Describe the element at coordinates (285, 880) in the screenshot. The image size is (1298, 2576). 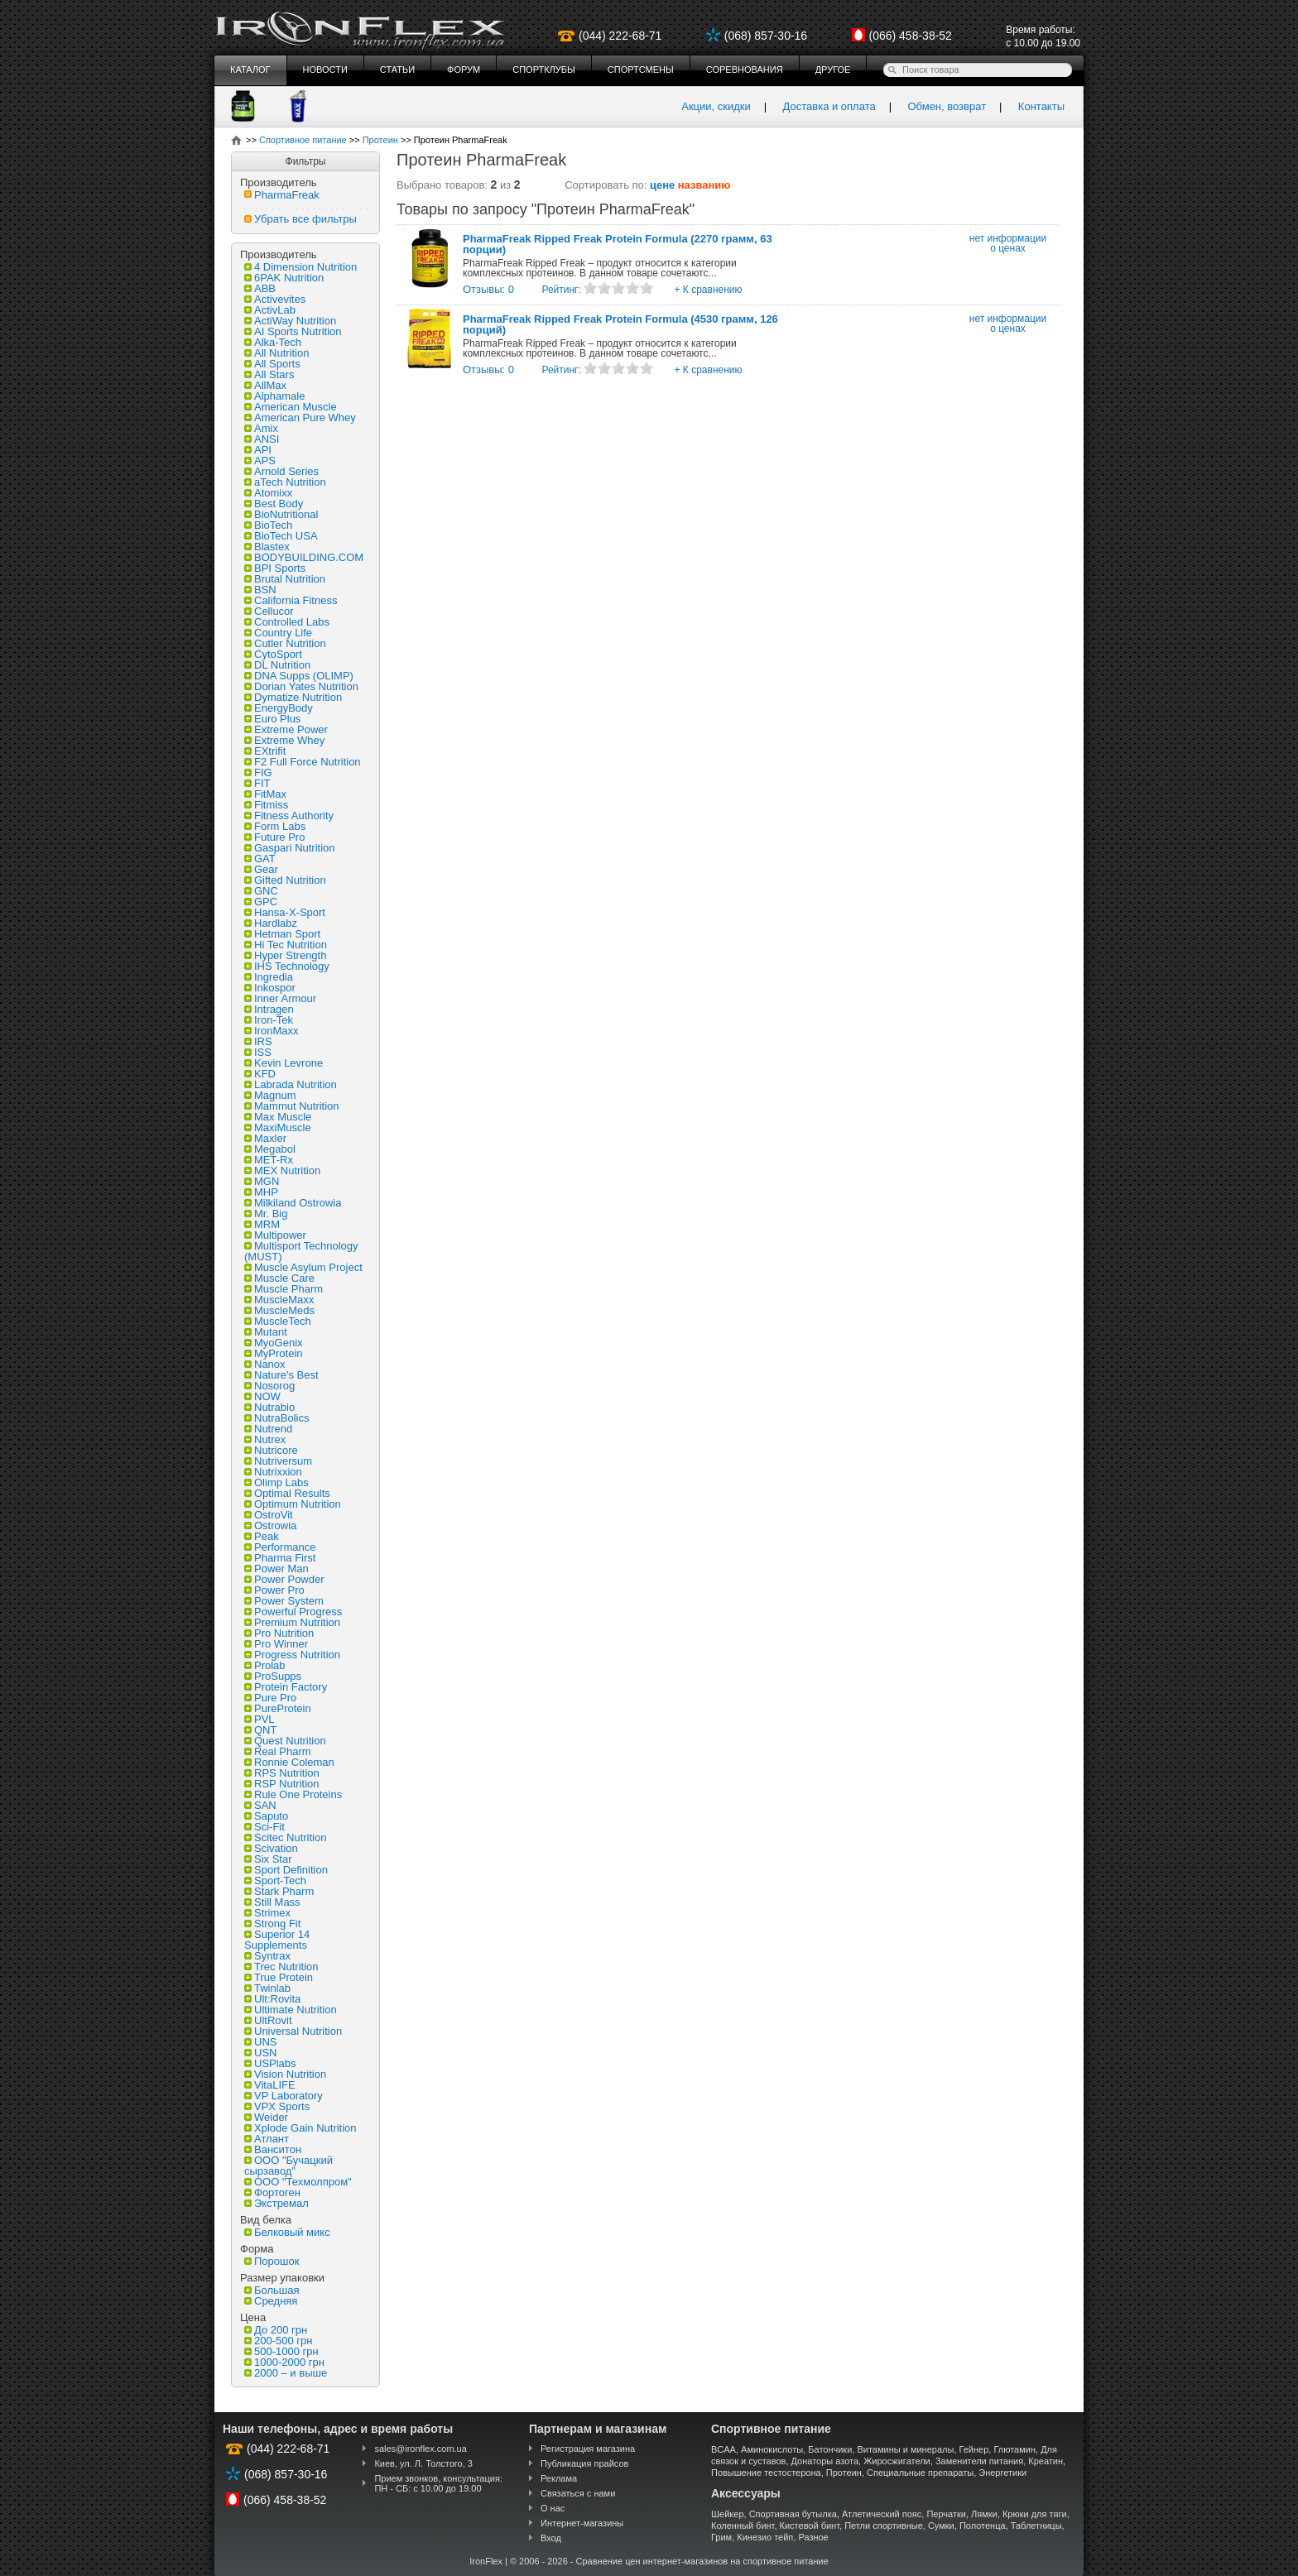
I see `Gifted Nutrition` at that location.